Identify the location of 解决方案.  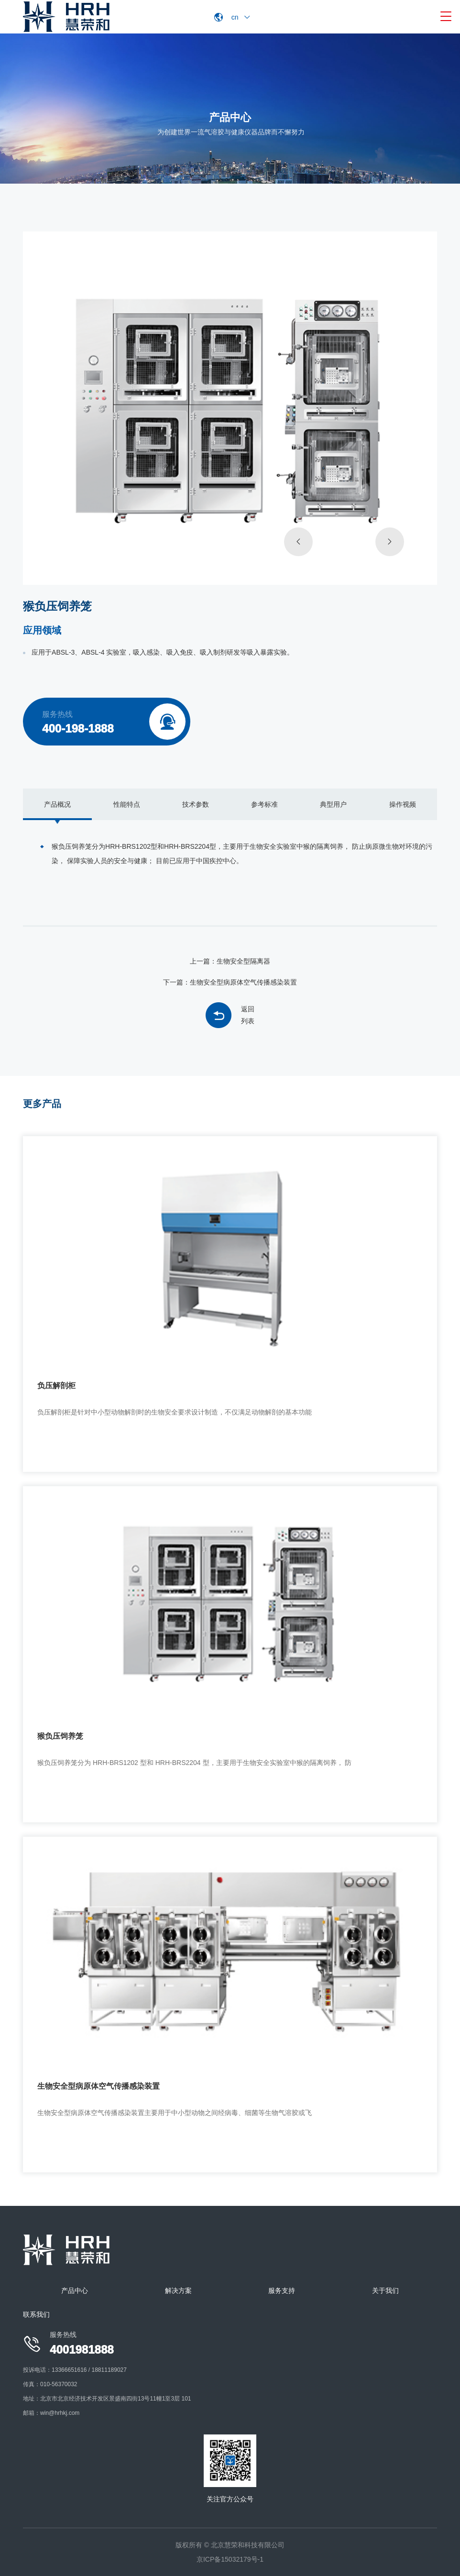
(178, 2290).